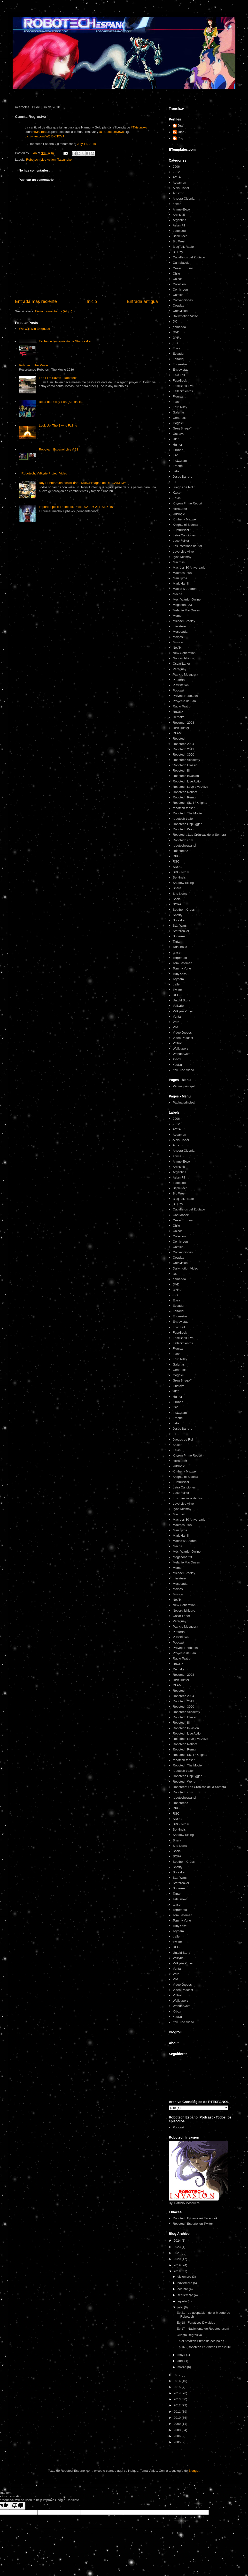  I want to click on Robotech III, so click(181, 770).